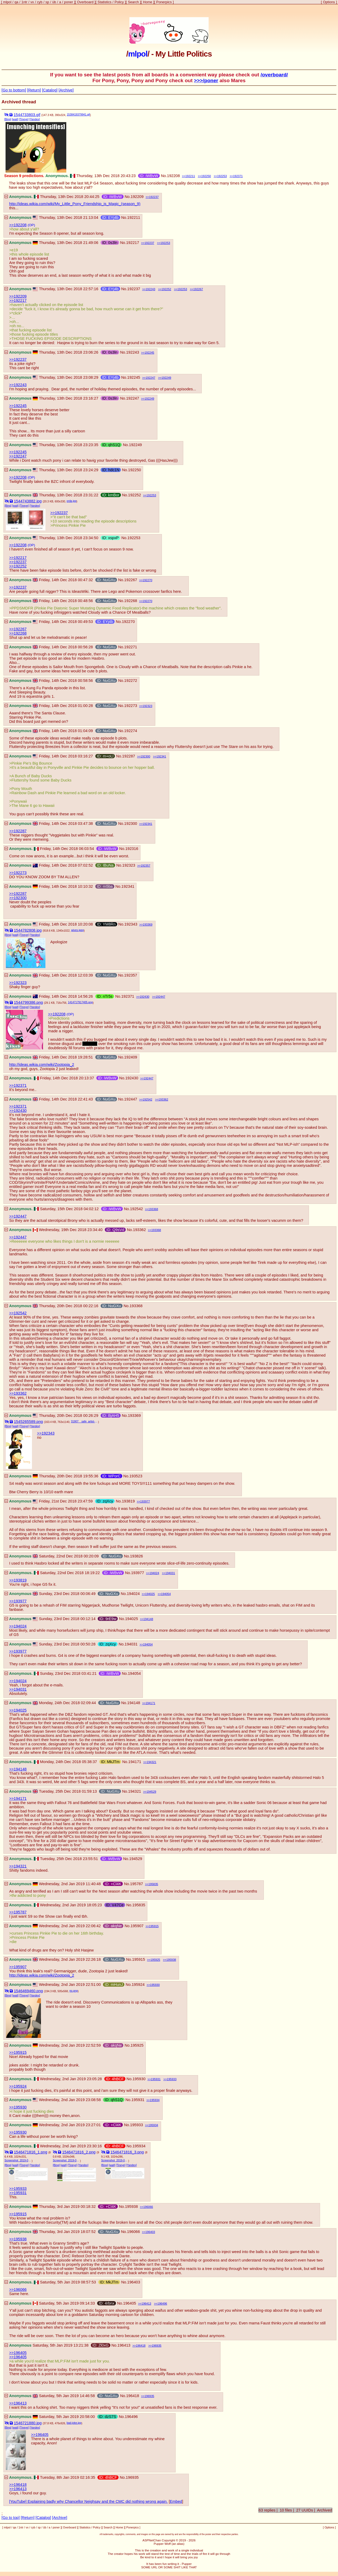  What do you see at coordinates (147, 705) in the screenshot?
I see `192323` at bounding box center [147, 705].